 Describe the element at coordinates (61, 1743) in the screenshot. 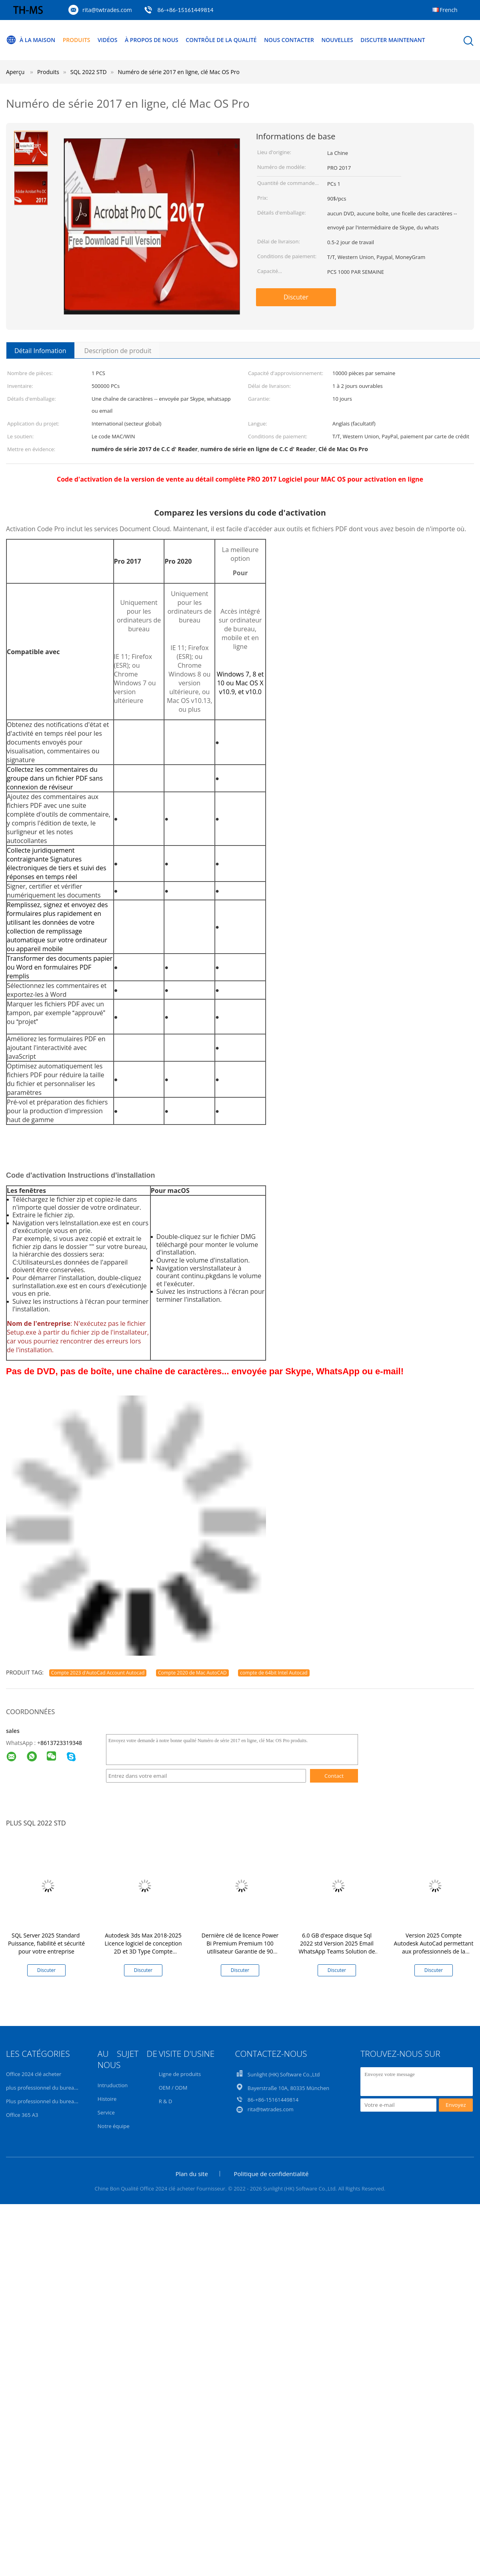

I see `8613723319348` at that location.